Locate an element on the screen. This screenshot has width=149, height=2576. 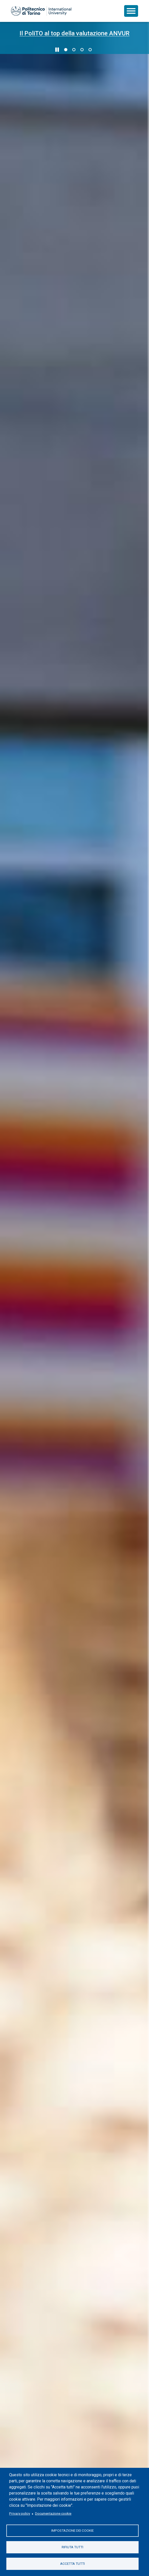
Privacy policy is located at coordinates (19, 2514).